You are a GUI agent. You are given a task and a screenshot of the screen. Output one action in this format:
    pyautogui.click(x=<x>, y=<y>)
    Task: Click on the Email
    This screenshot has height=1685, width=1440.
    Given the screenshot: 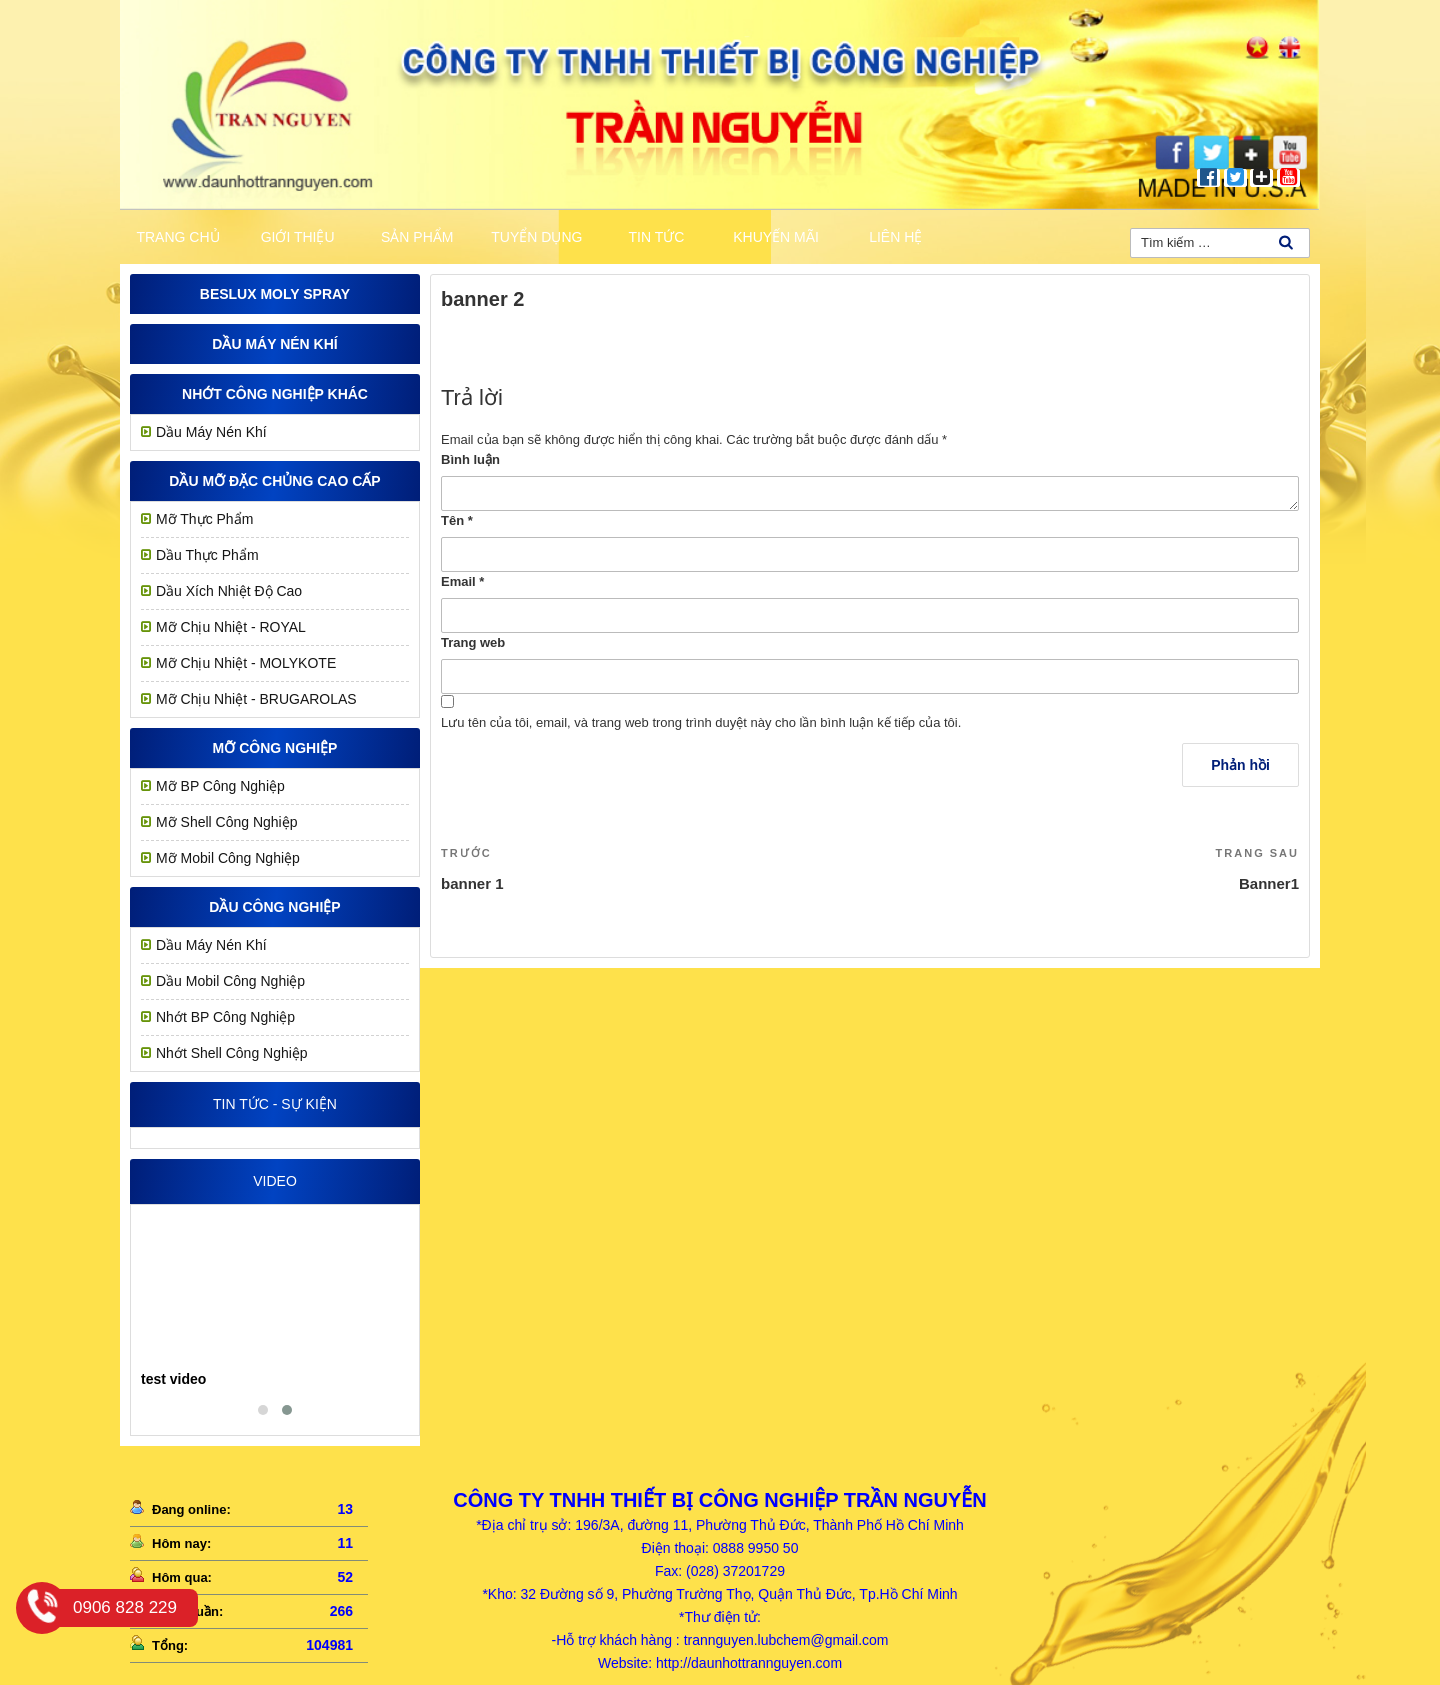 What is the action you would take?
    pyautogui.click(x=462, y=581)
    